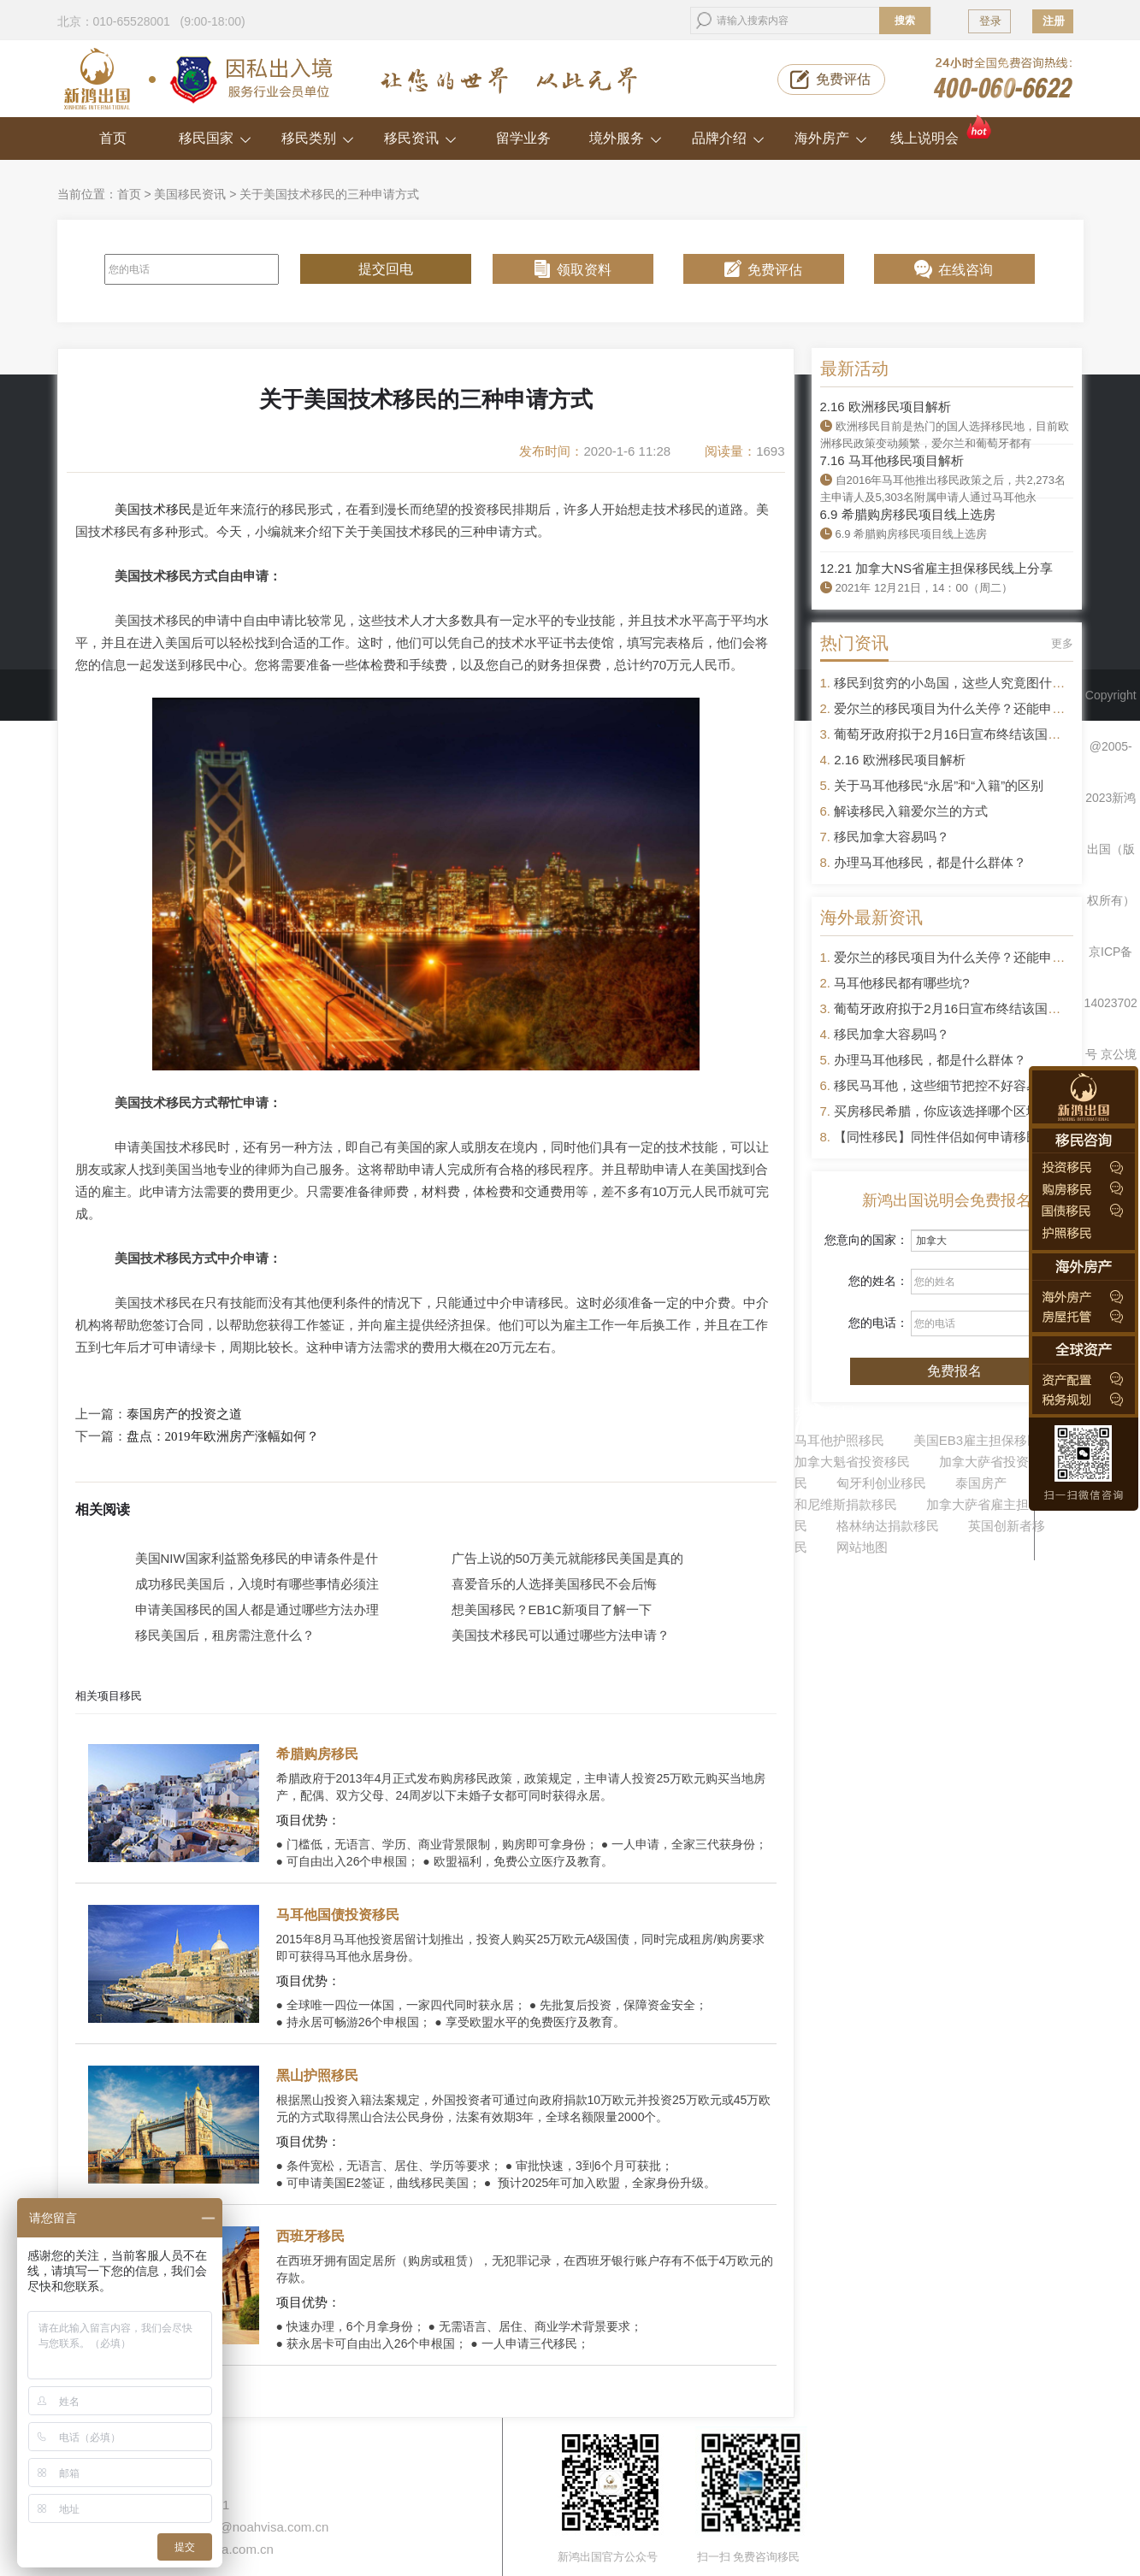  Describe the element at coordinates (854, 643) in the screenshot. I see `热门资讯` at that location.